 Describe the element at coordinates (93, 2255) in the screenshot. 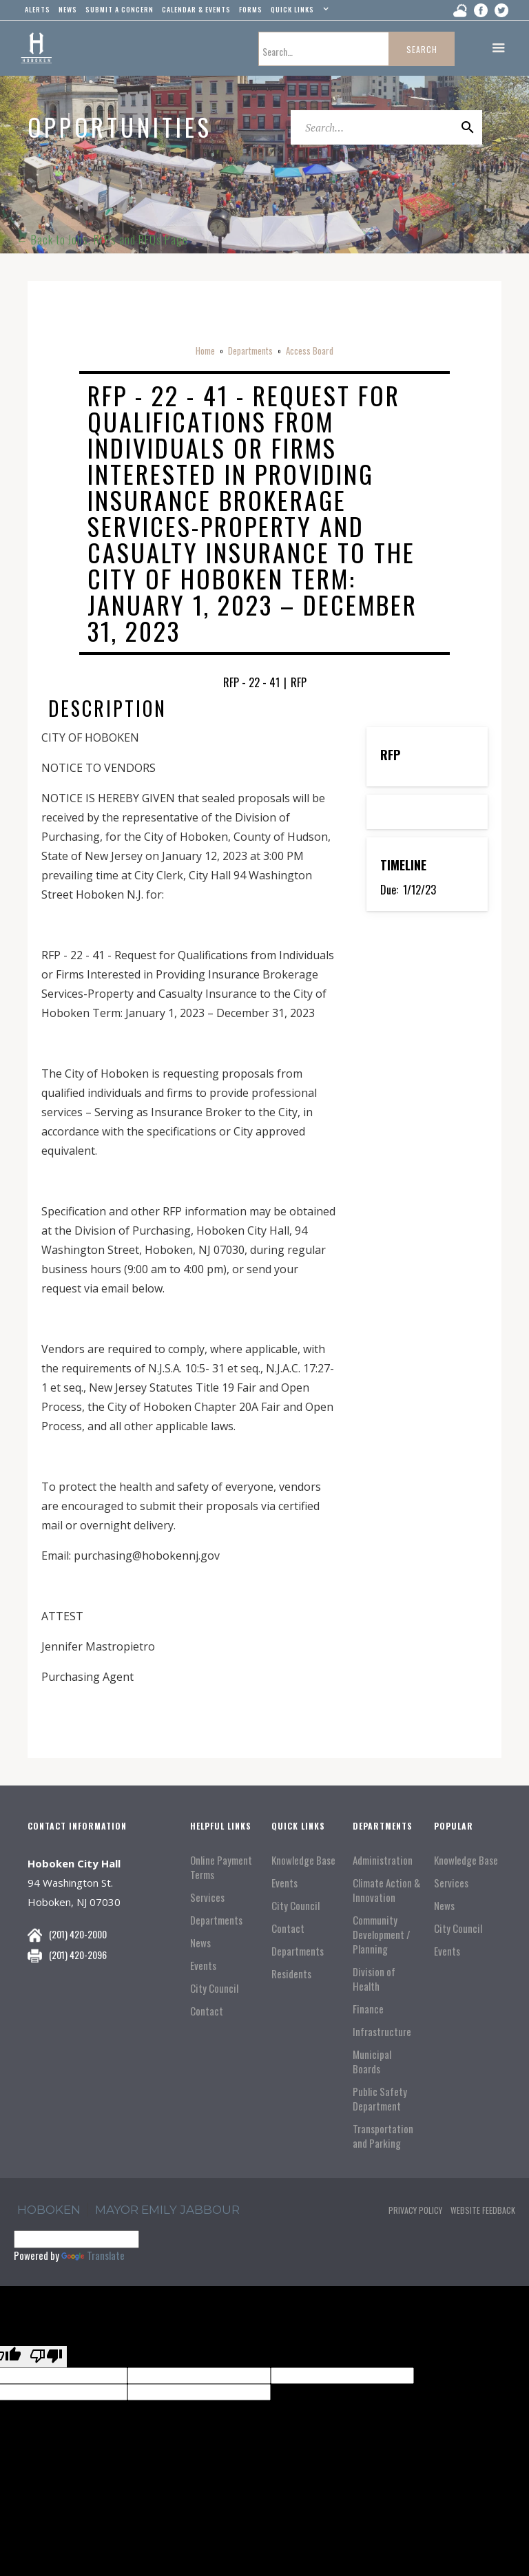

I see `Translate` at that location.